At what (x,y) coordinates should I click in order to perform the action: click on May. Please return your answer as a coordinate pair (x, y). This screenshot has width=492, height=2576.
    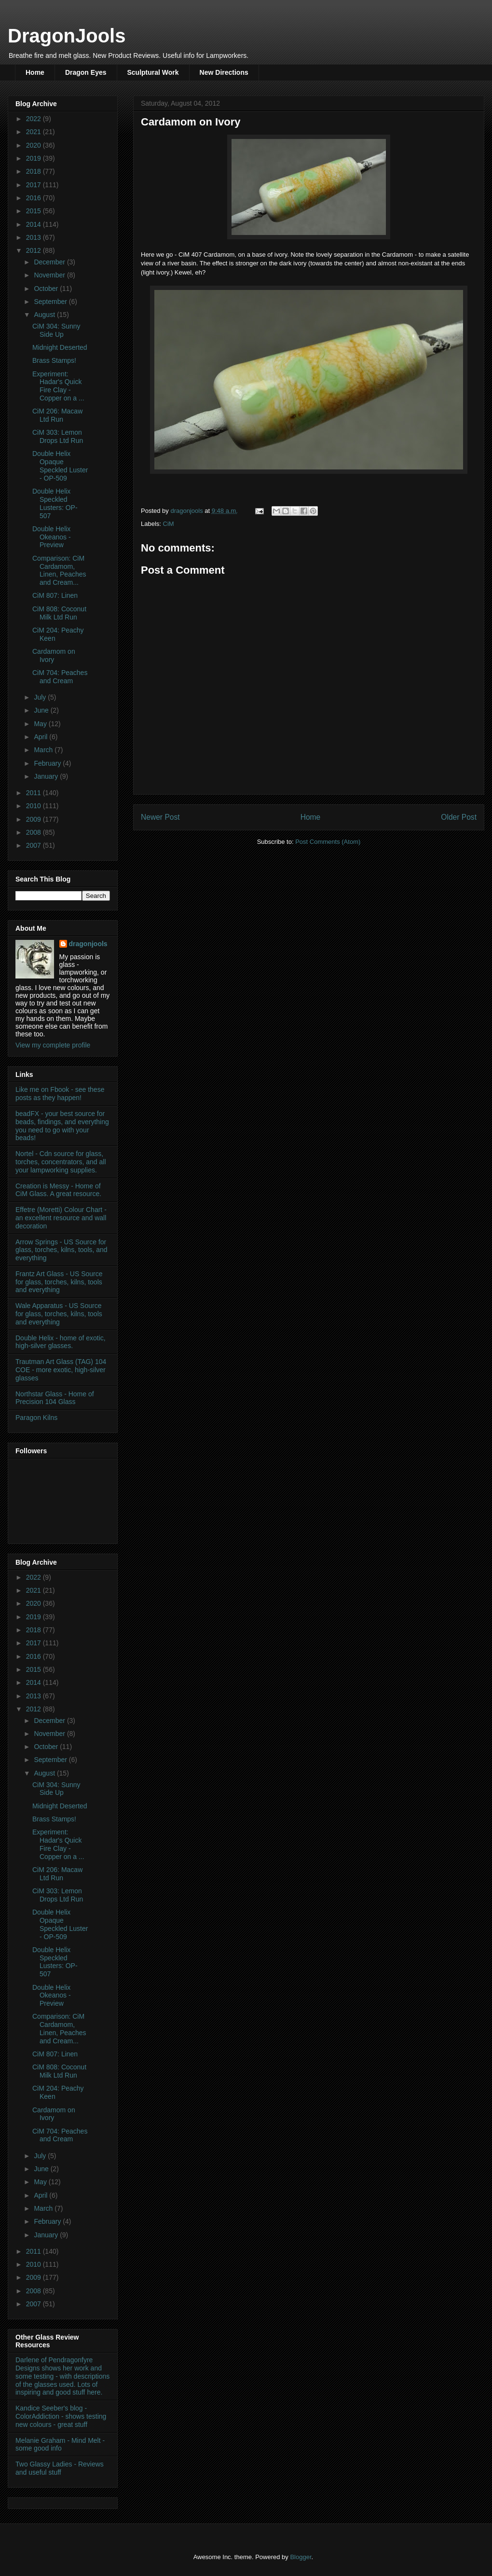
    Looking at the image, I should click on (41, 724).